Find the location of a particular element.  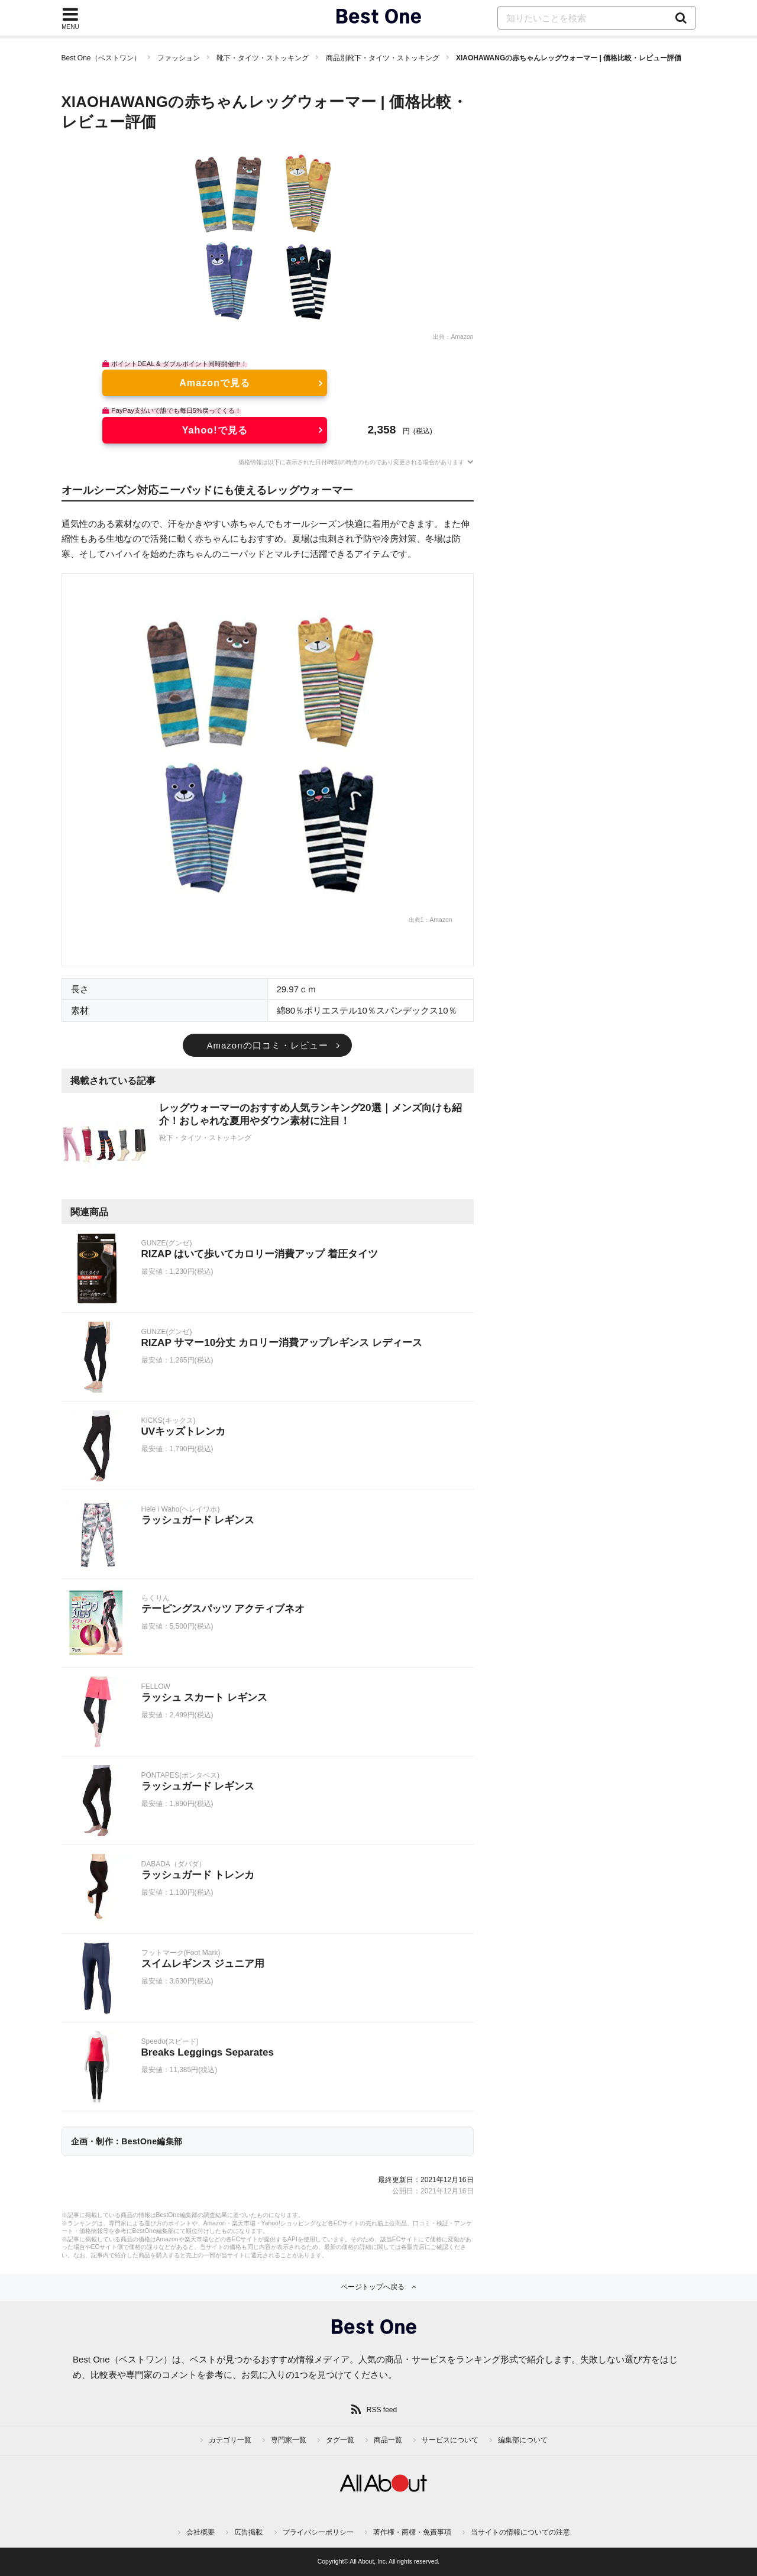

Best One（ベストワン） is located at coordinates (101, 58).